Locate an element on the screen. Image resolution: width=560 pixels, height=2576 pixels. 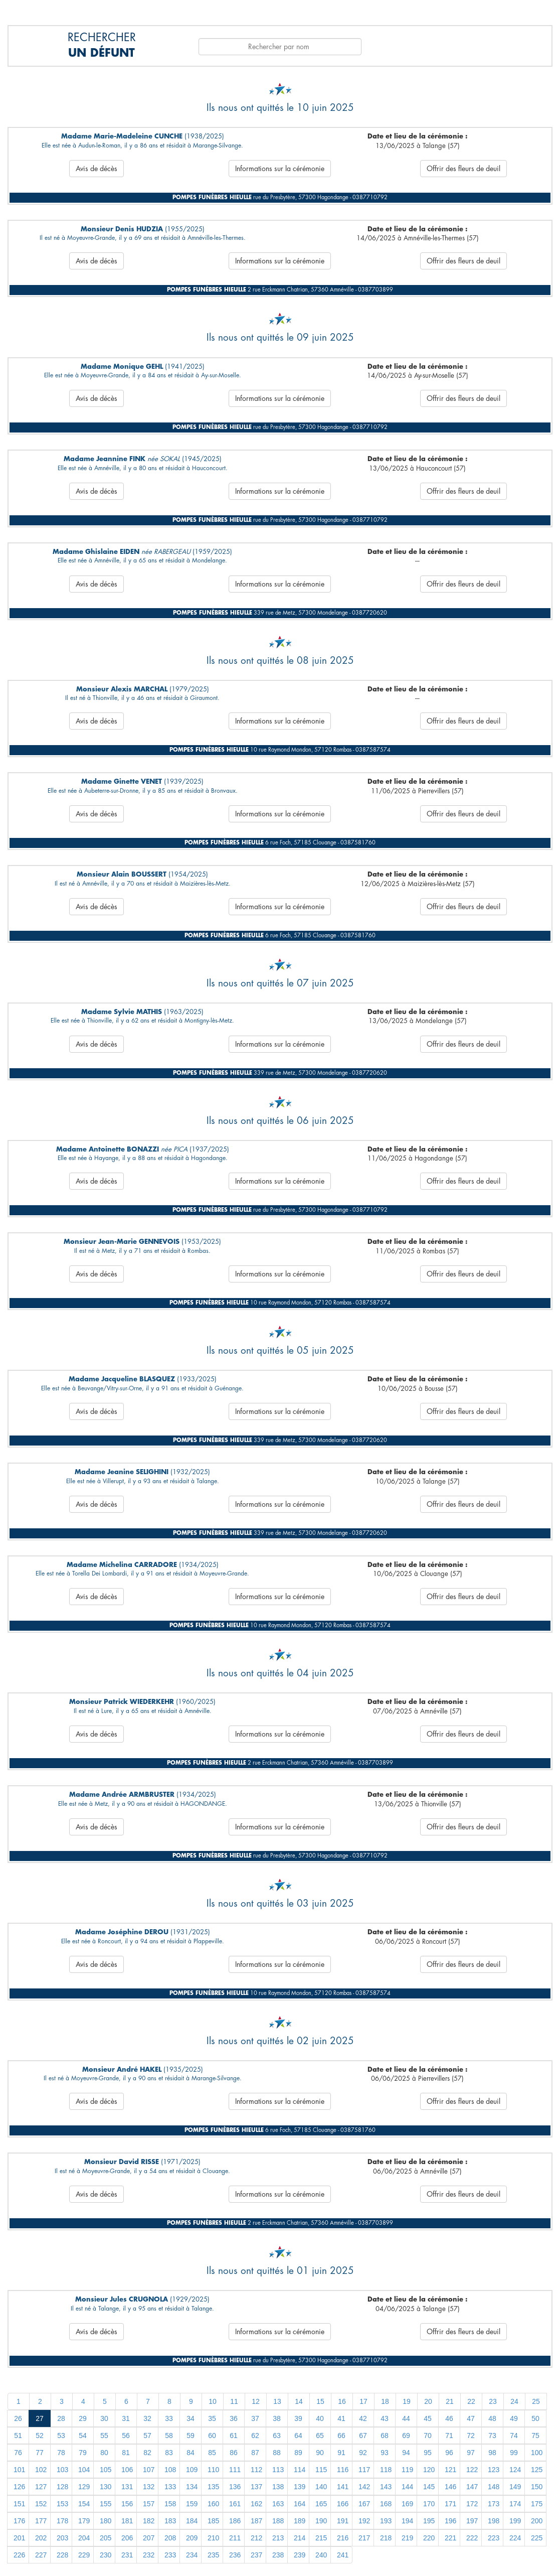
16 is located at coordinates (342, 2401).